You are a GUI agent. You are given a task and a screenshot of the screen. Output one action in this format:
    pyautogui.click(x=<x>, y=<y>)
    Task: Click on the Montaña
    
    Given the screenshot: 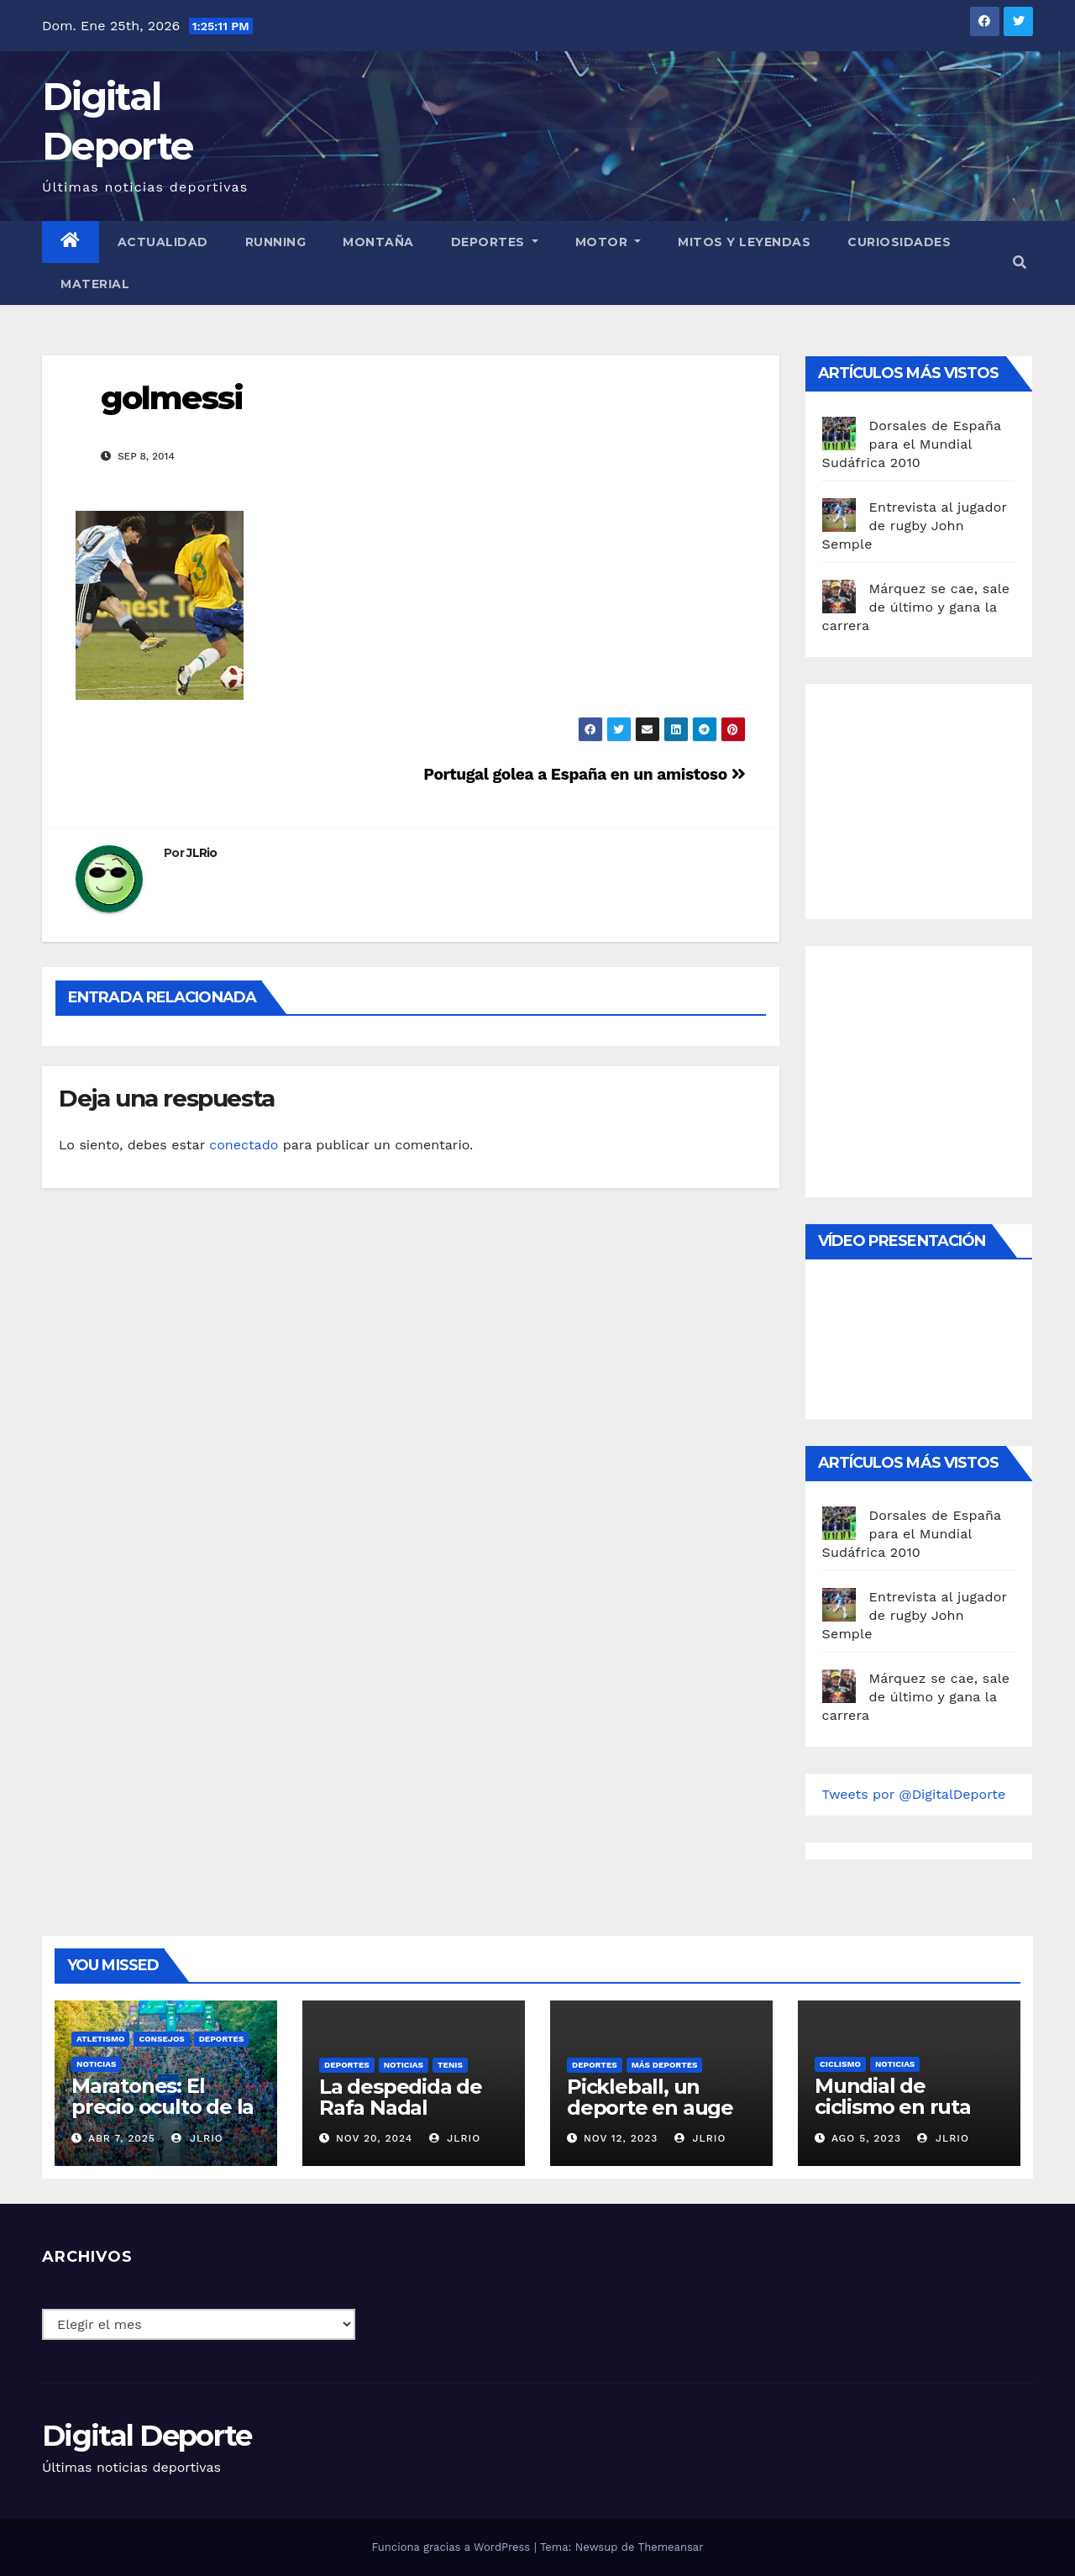 What is the action you would take?
    pyautogui.click(x=378, y=242)
    